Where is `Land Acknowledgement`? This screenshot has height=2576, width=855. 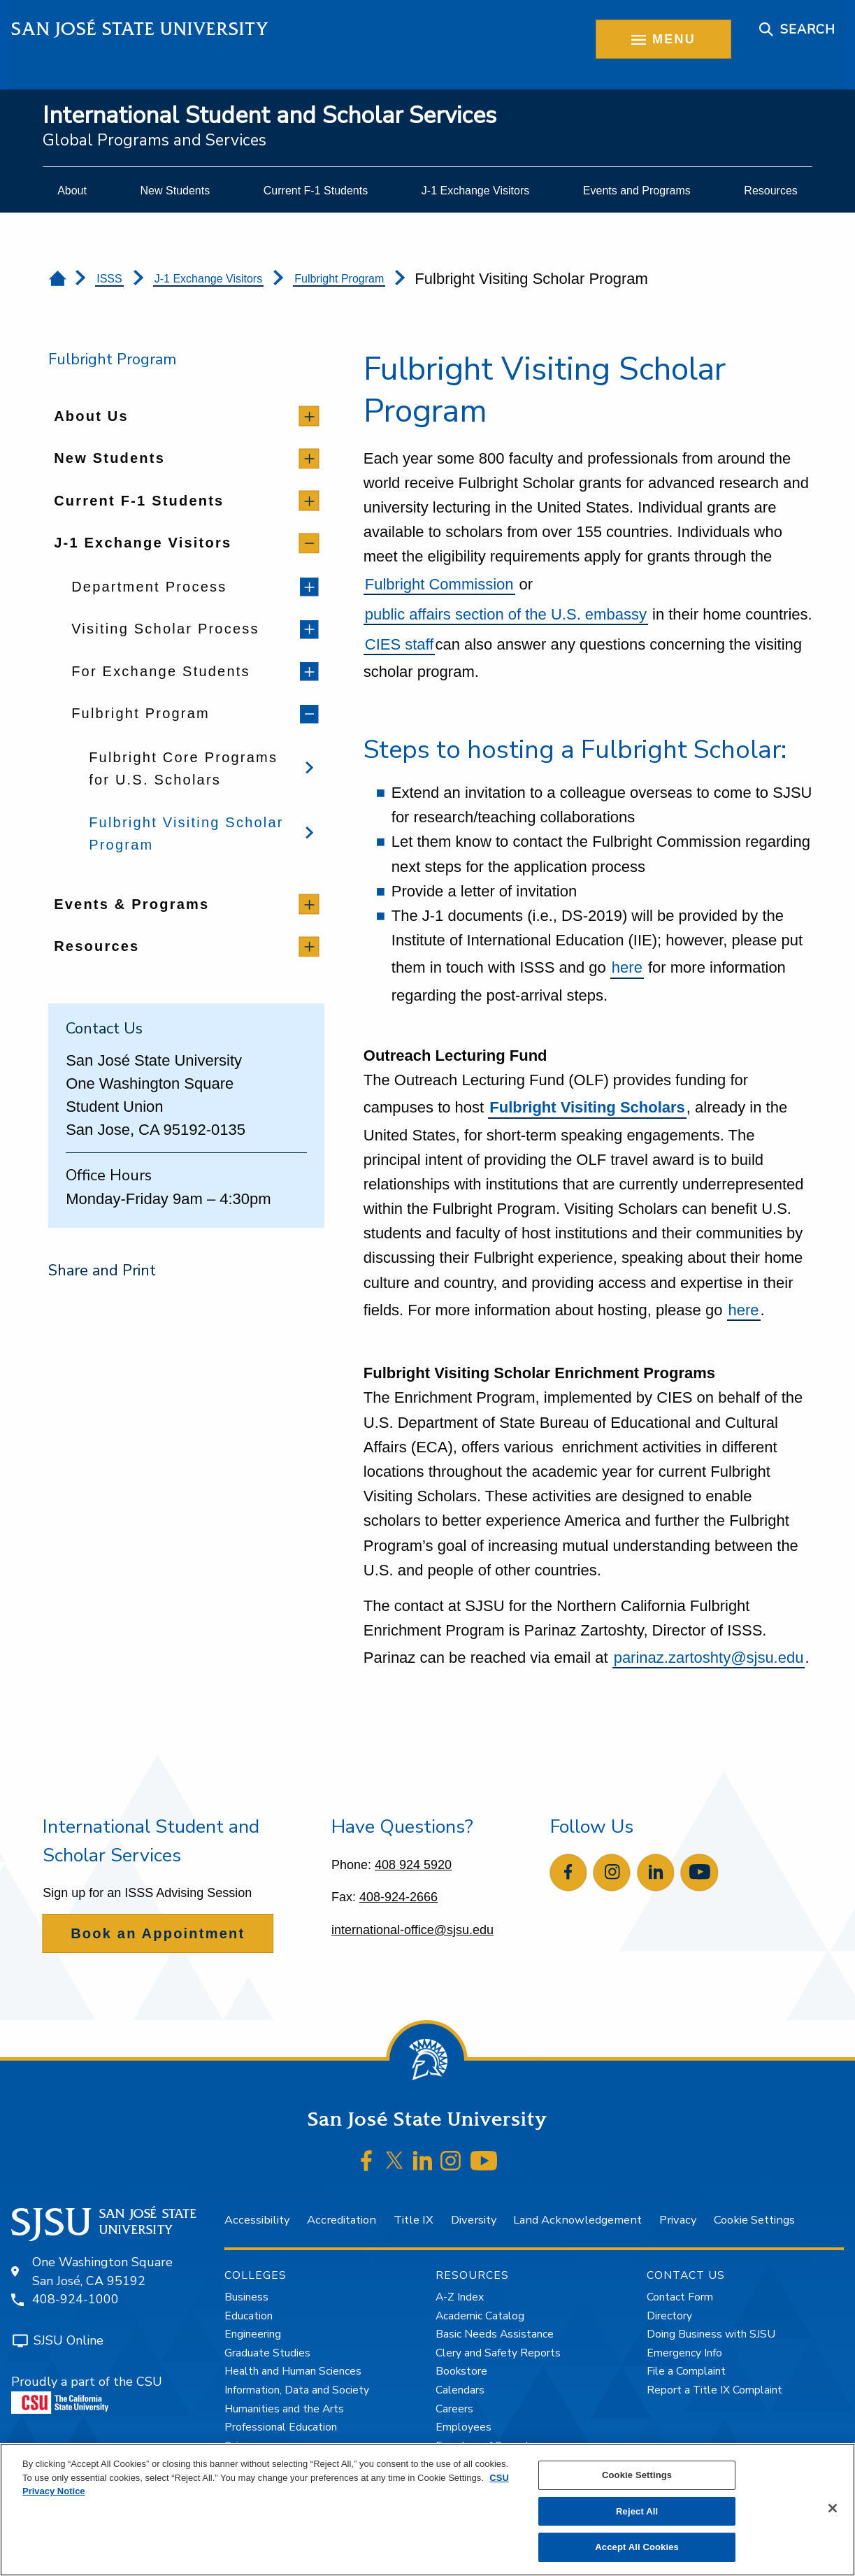 Land Acknowledgement is located at coordinates (577, 2220).